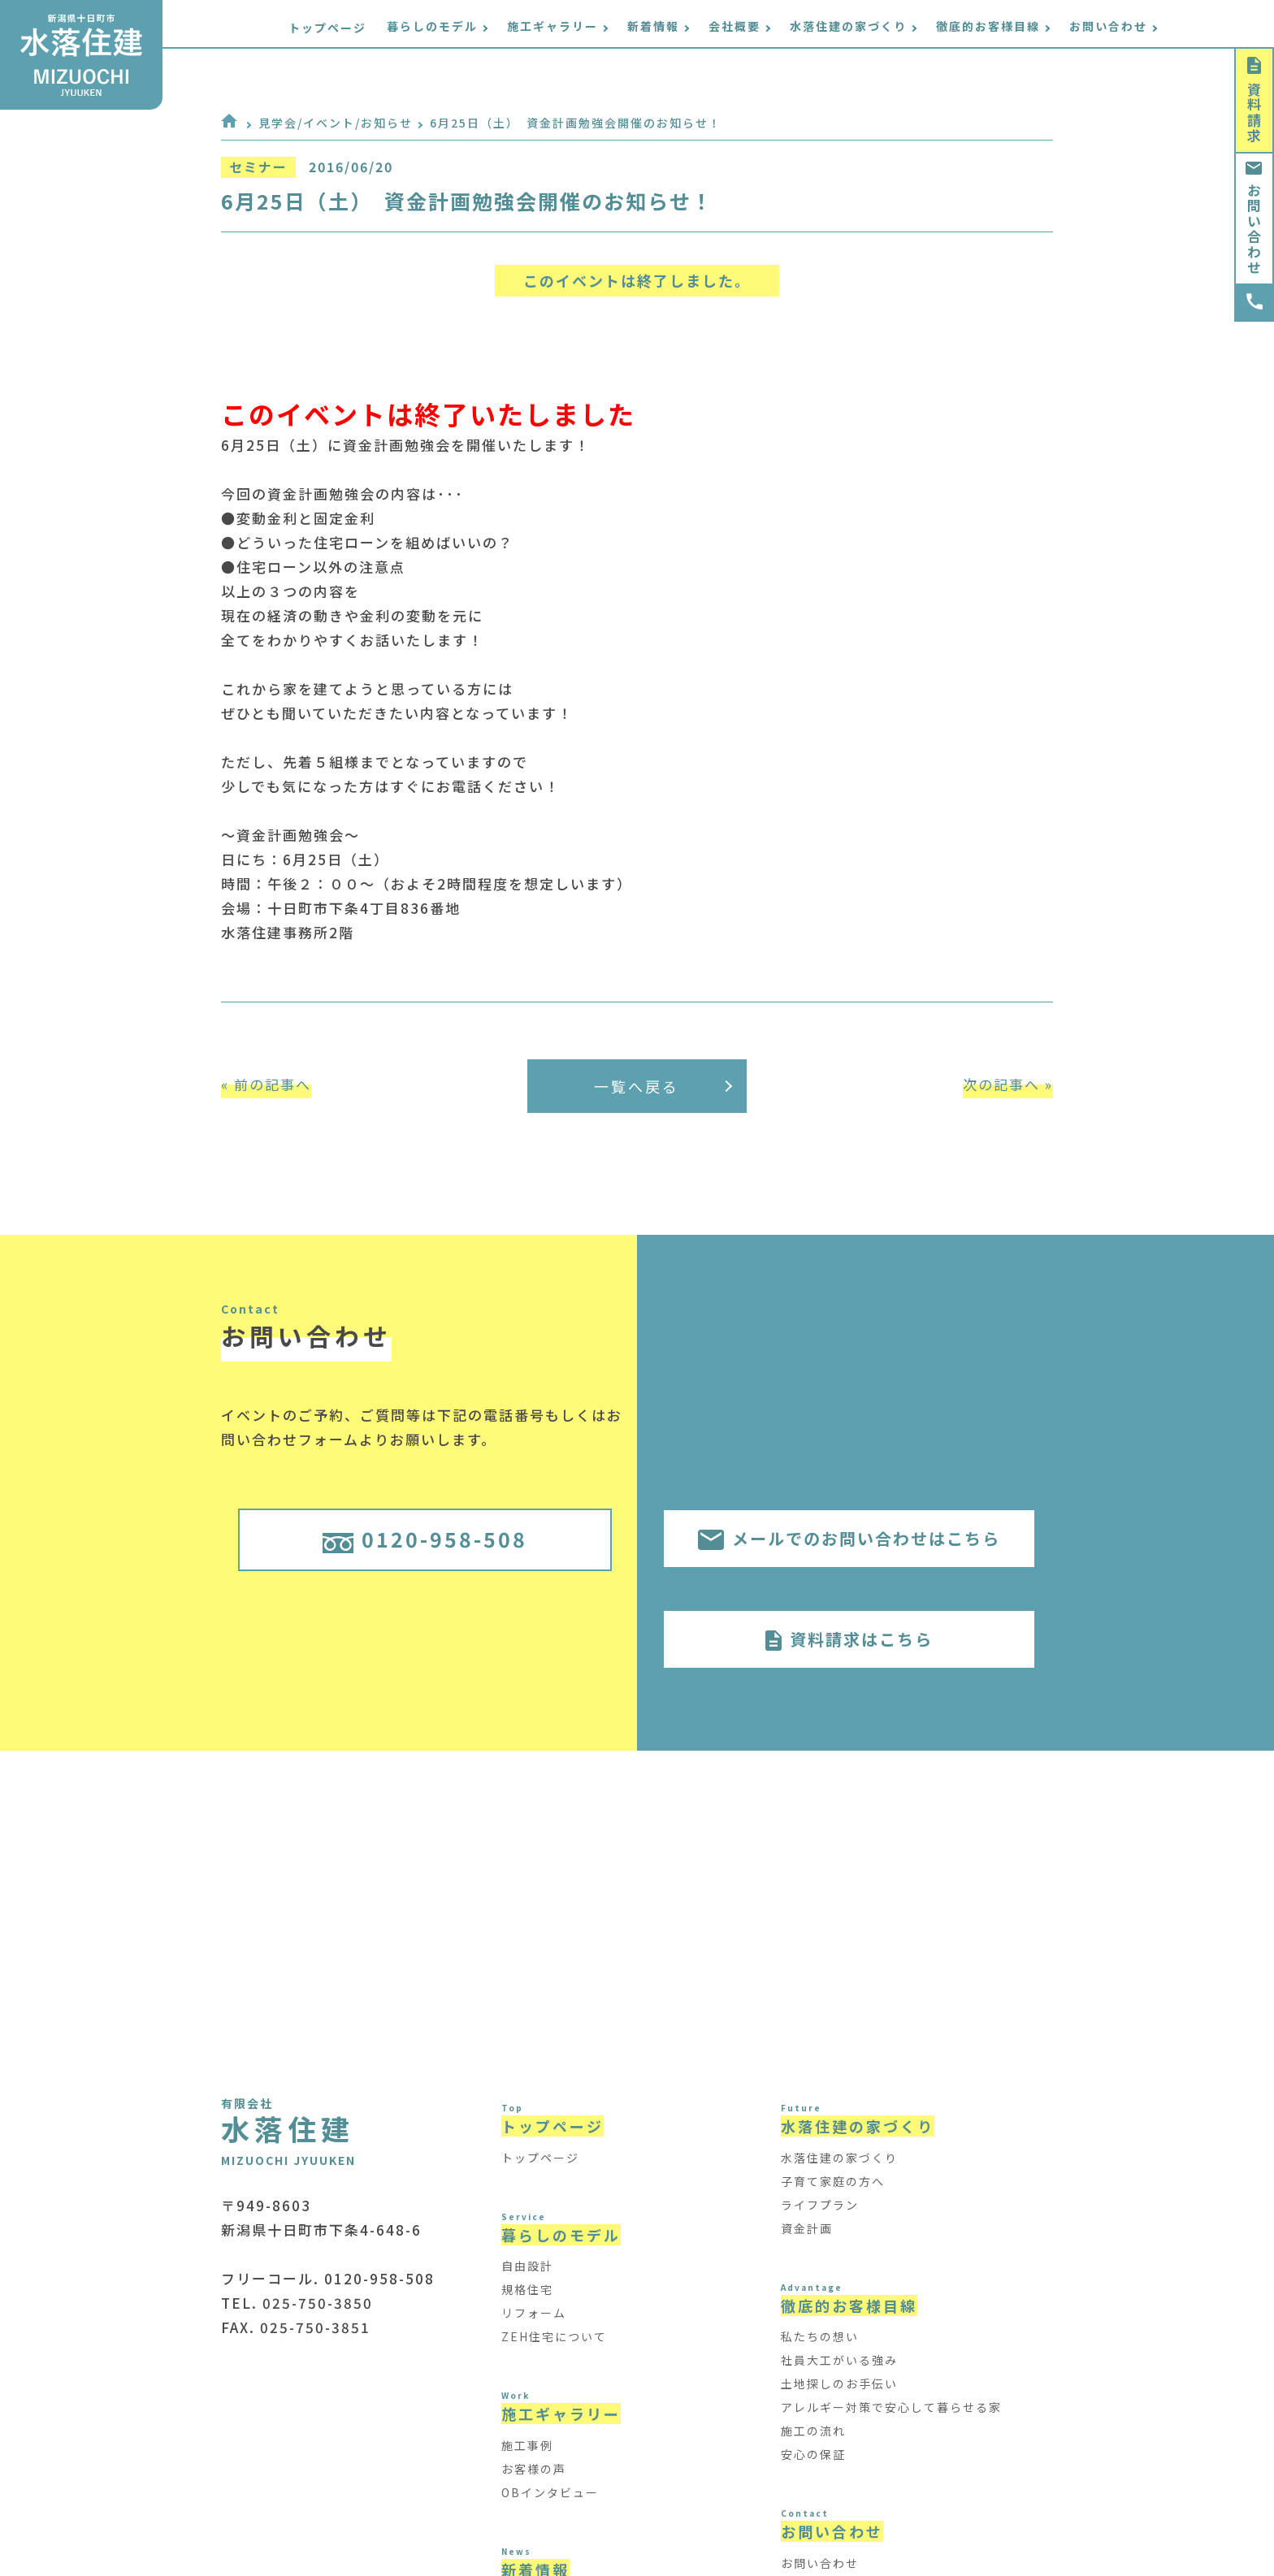 The image size is (1274, 2576). What do you see at coordinates (550, 2492) in the screenshot?
I see `OBインタビュー` at bounding box center [550, 2492].